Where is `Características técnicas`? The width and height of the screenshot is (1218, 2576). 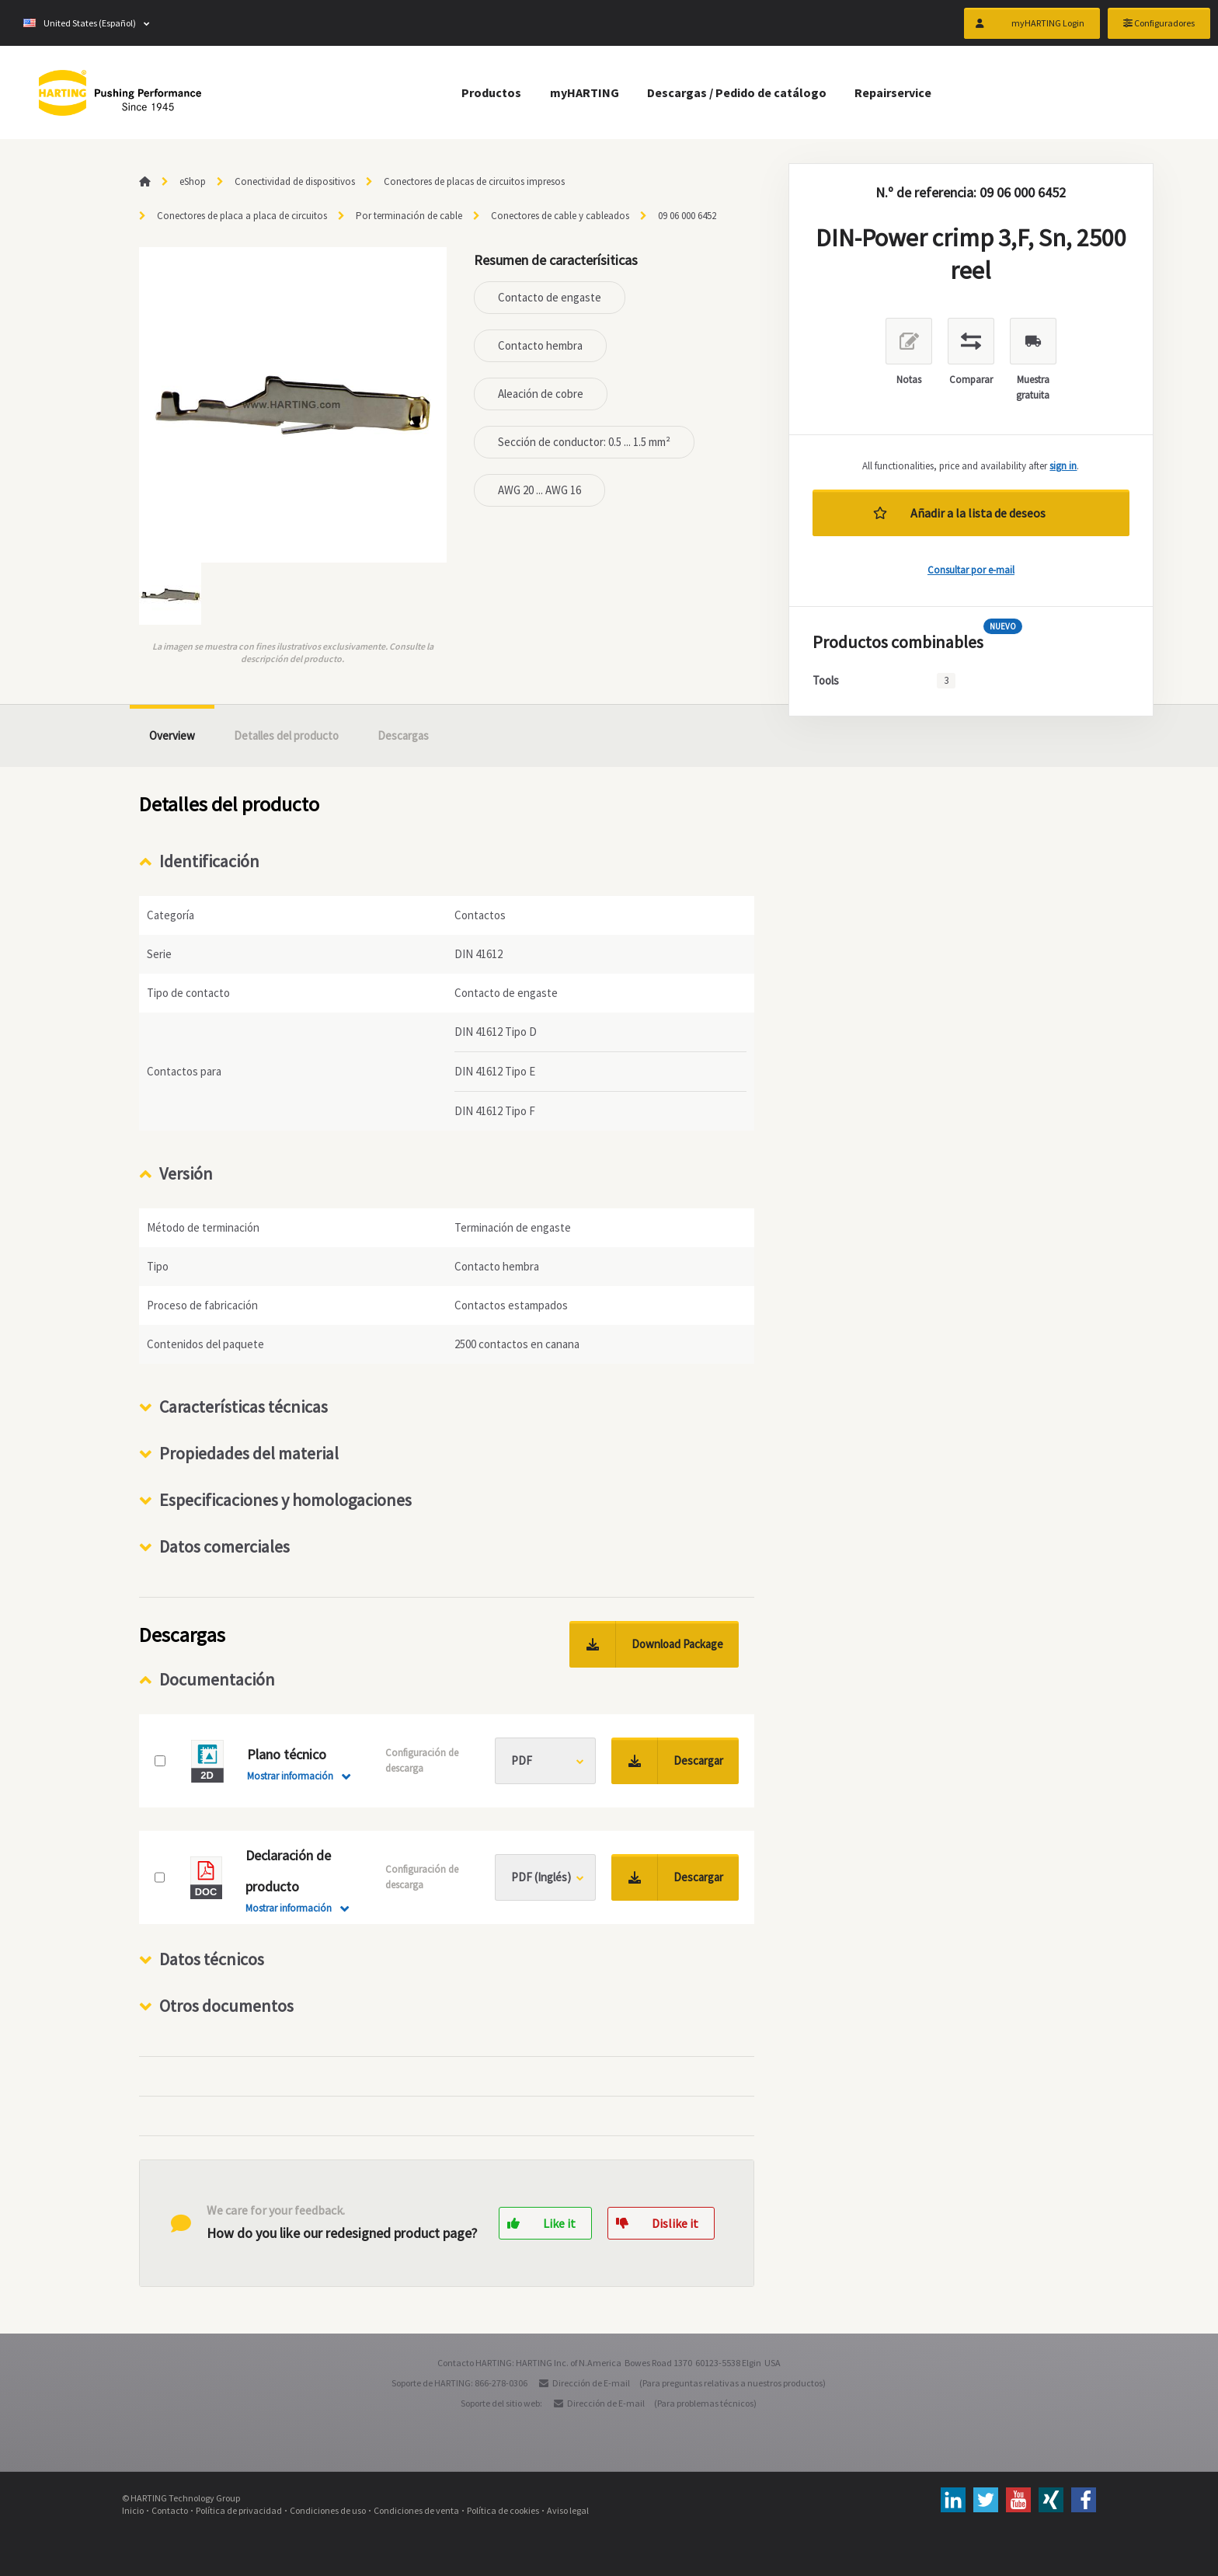 Características técnicas is located at coordinates (243, 1406).